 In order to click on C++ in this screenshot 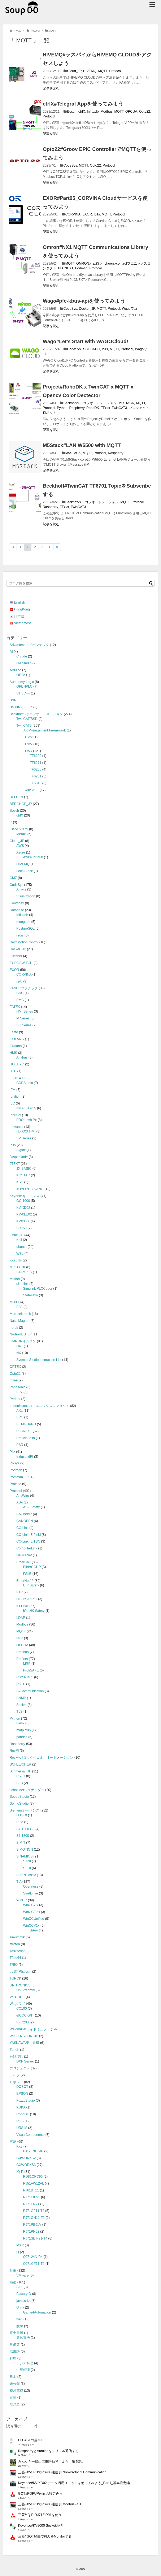, I will do `click(19, 2287)`.